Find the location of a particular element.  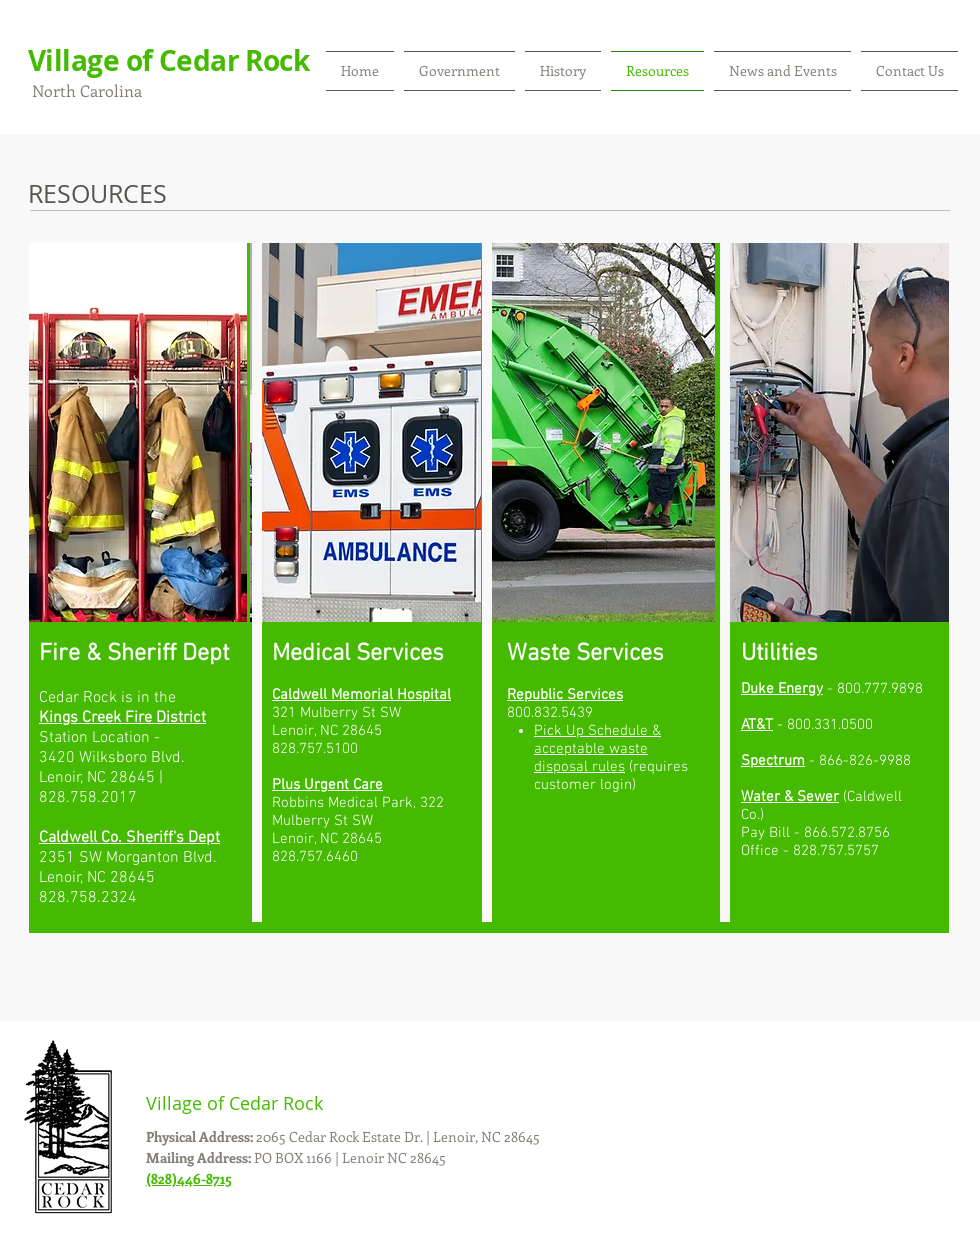

Pick Up Schedule & acceptable waste disposal rules is located at coordinates (597, 749).